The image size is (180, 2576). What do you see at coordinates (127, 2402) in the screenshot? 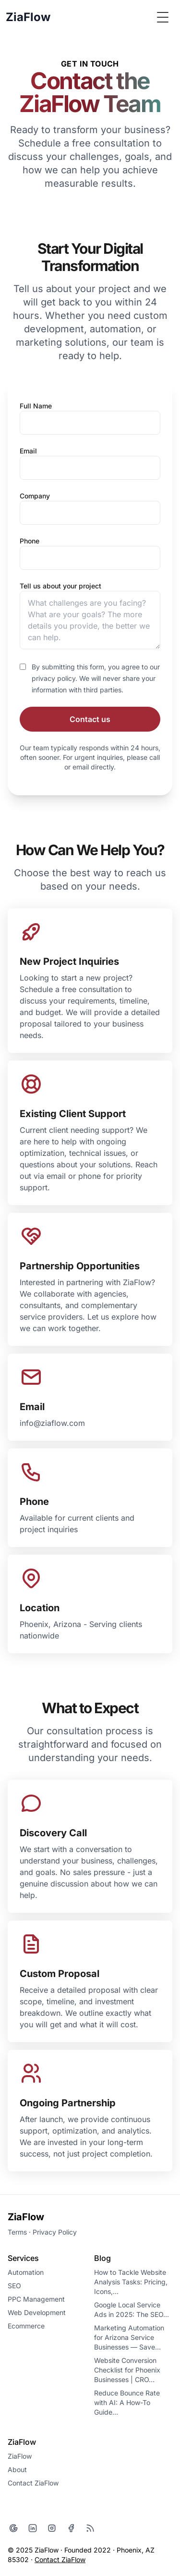
I see `Reduce Bounce Rate with AI: A How-To Guide…` at bounding box center [127, 2402].